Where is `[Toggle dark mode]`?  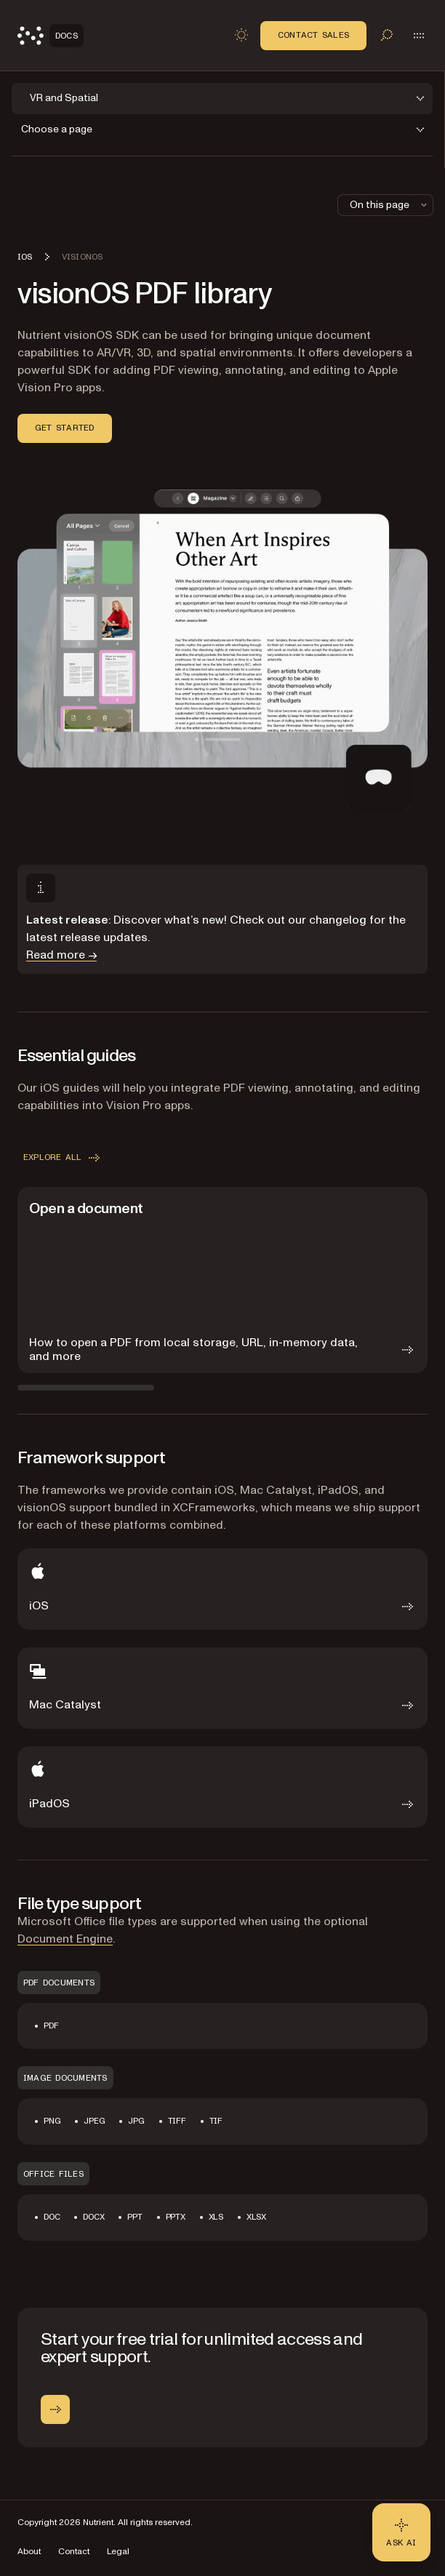
[Toggle dark mode] is located at coordinates (241, 34).